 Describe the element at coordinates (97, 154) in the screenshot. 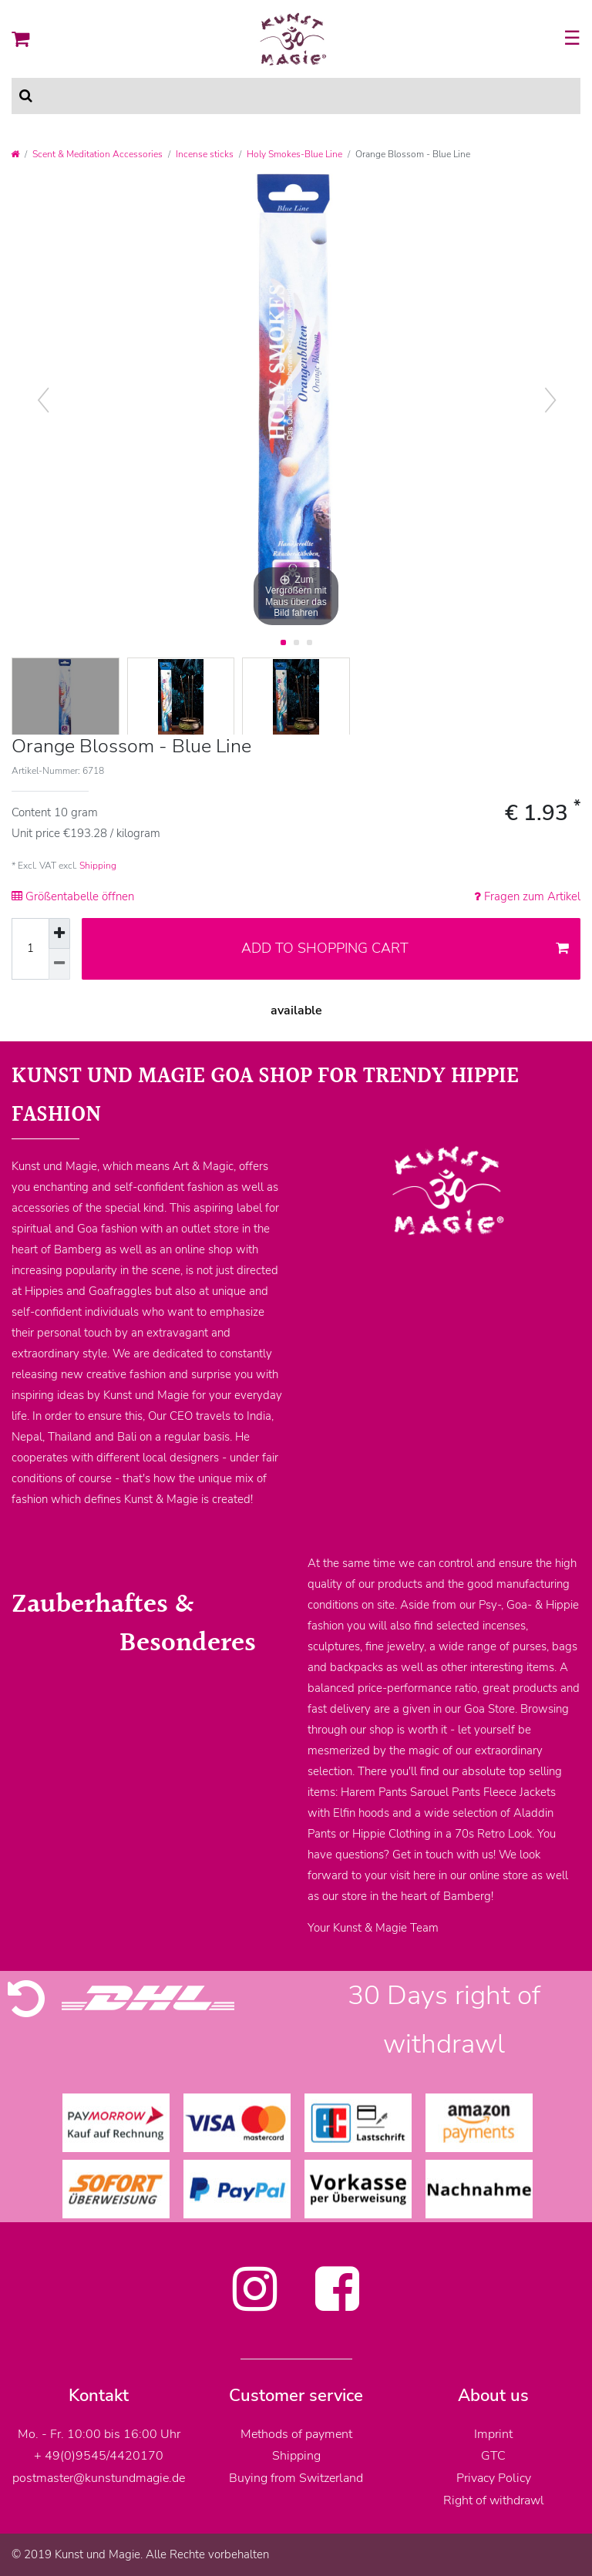

I see `Scent & Meditation Accessories` at that location.